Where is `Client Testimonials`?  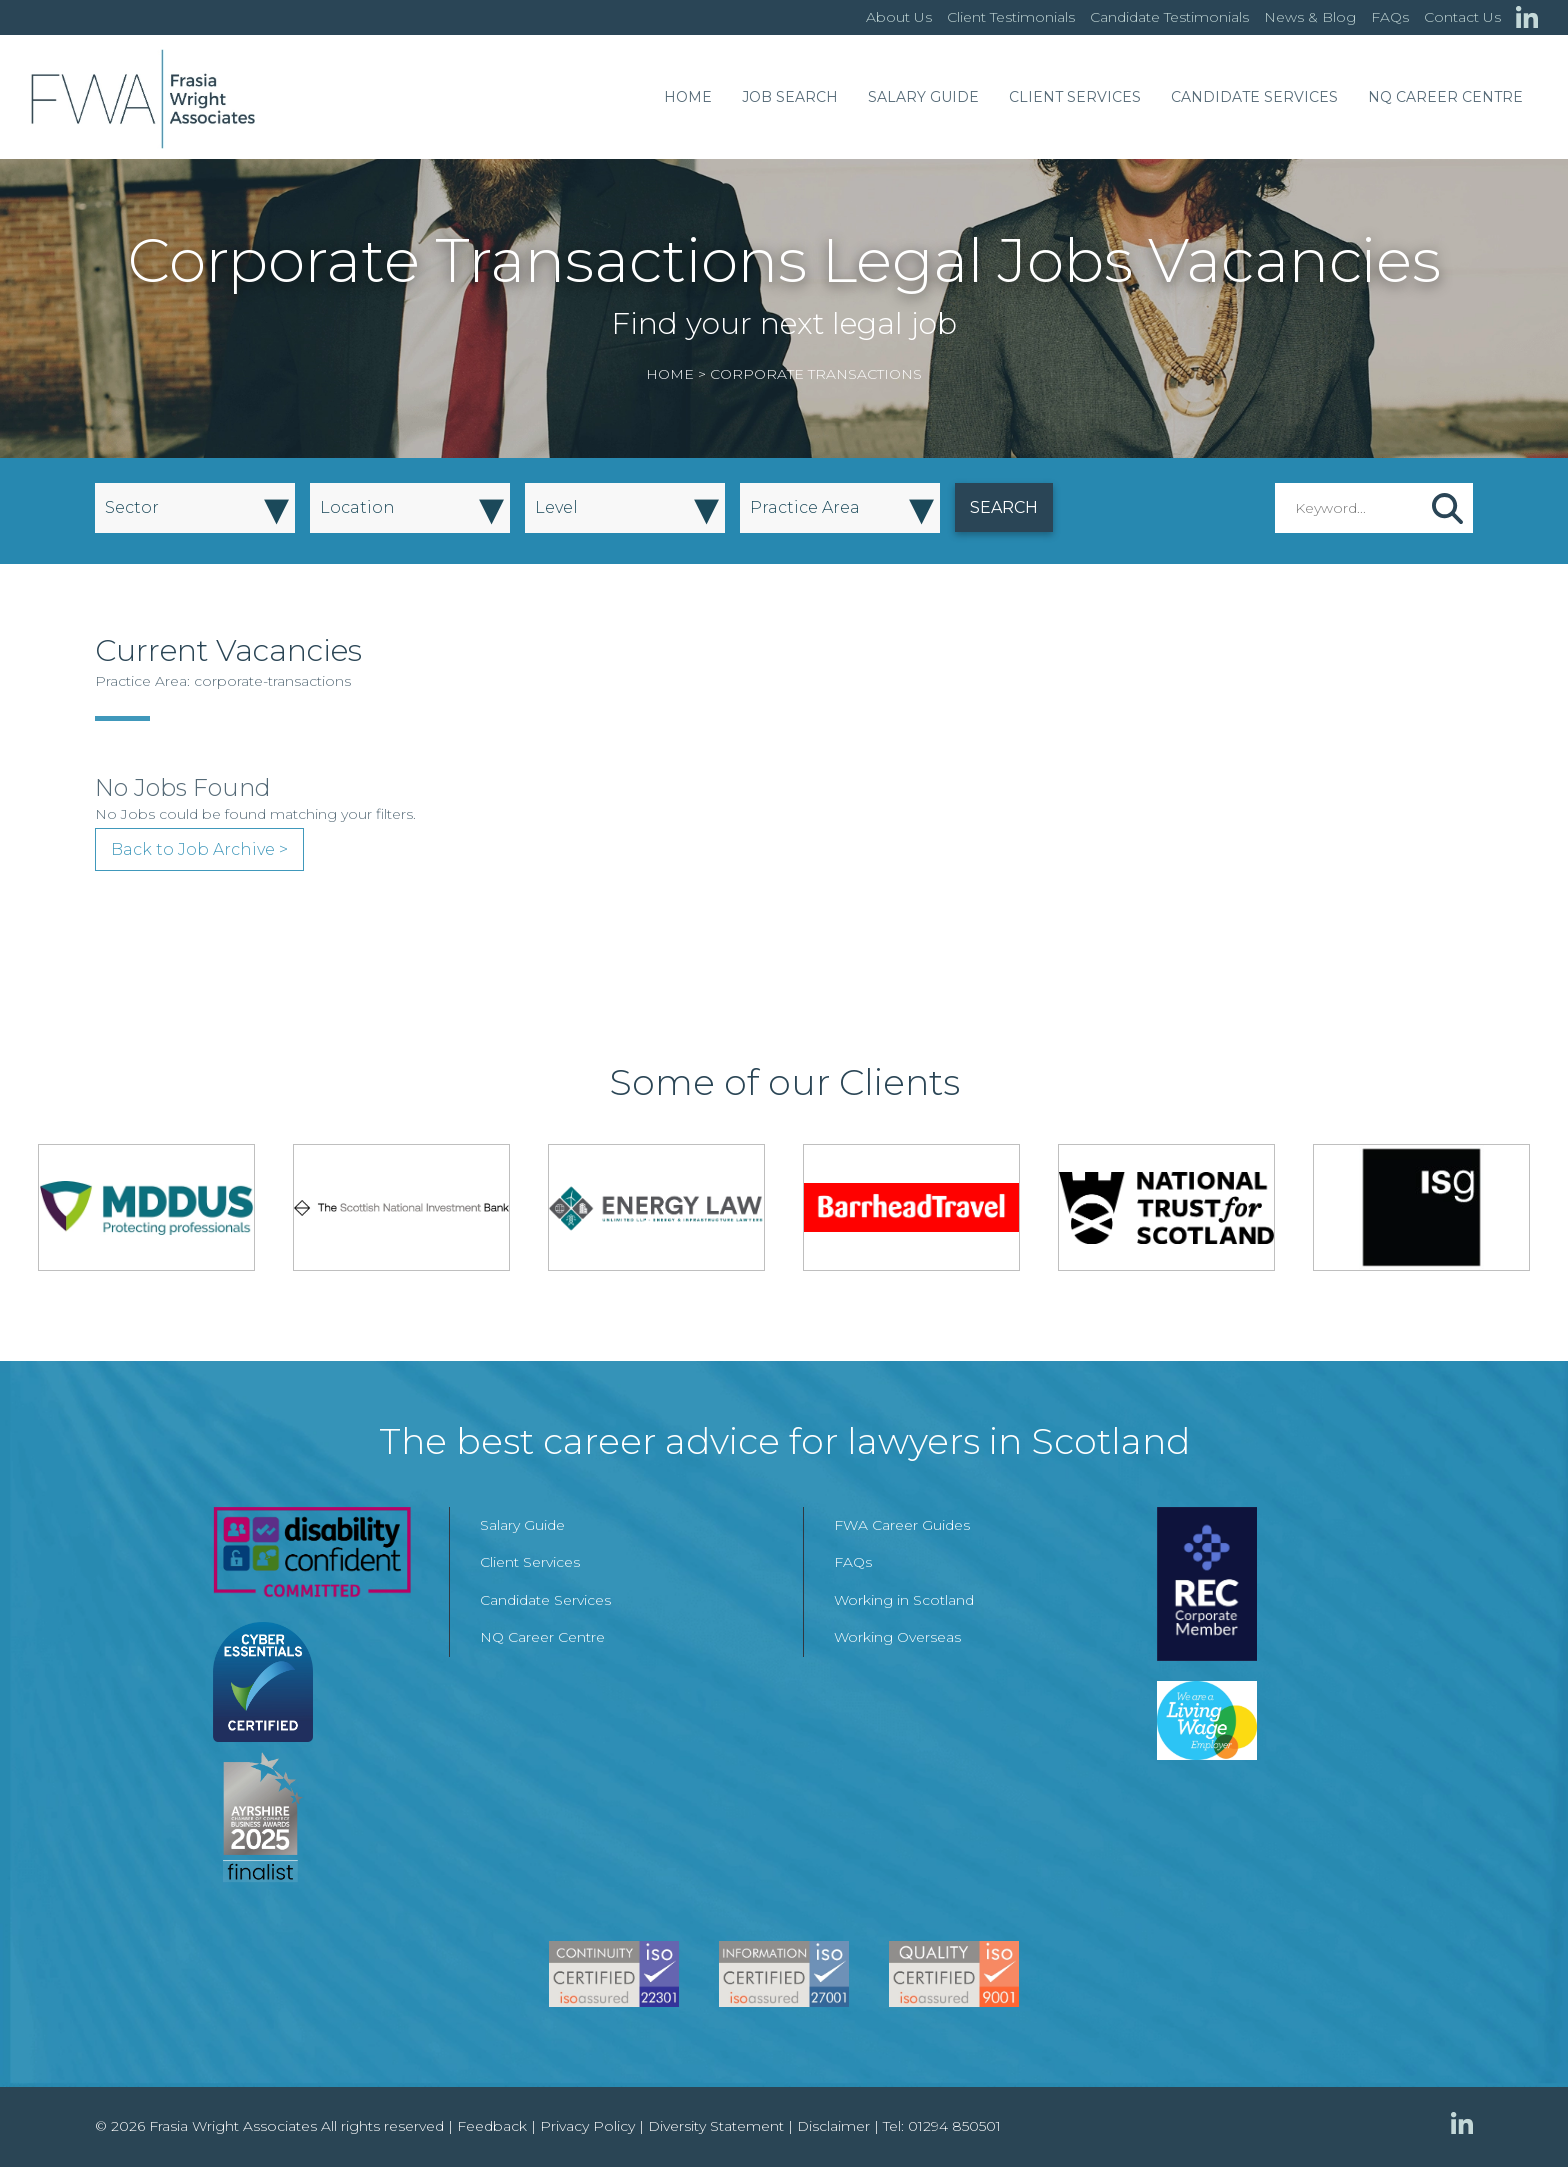
Client Testimonials is located at coordinates (1011, 17).